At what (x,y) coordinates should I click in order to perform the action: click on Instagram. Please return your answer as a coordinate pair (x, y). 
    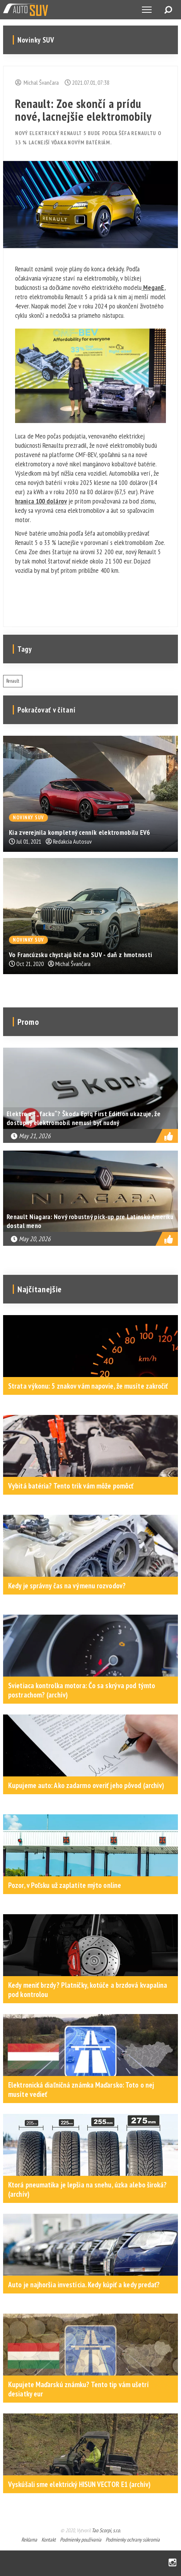
    Looking at the image, I should click on (172, 2563).